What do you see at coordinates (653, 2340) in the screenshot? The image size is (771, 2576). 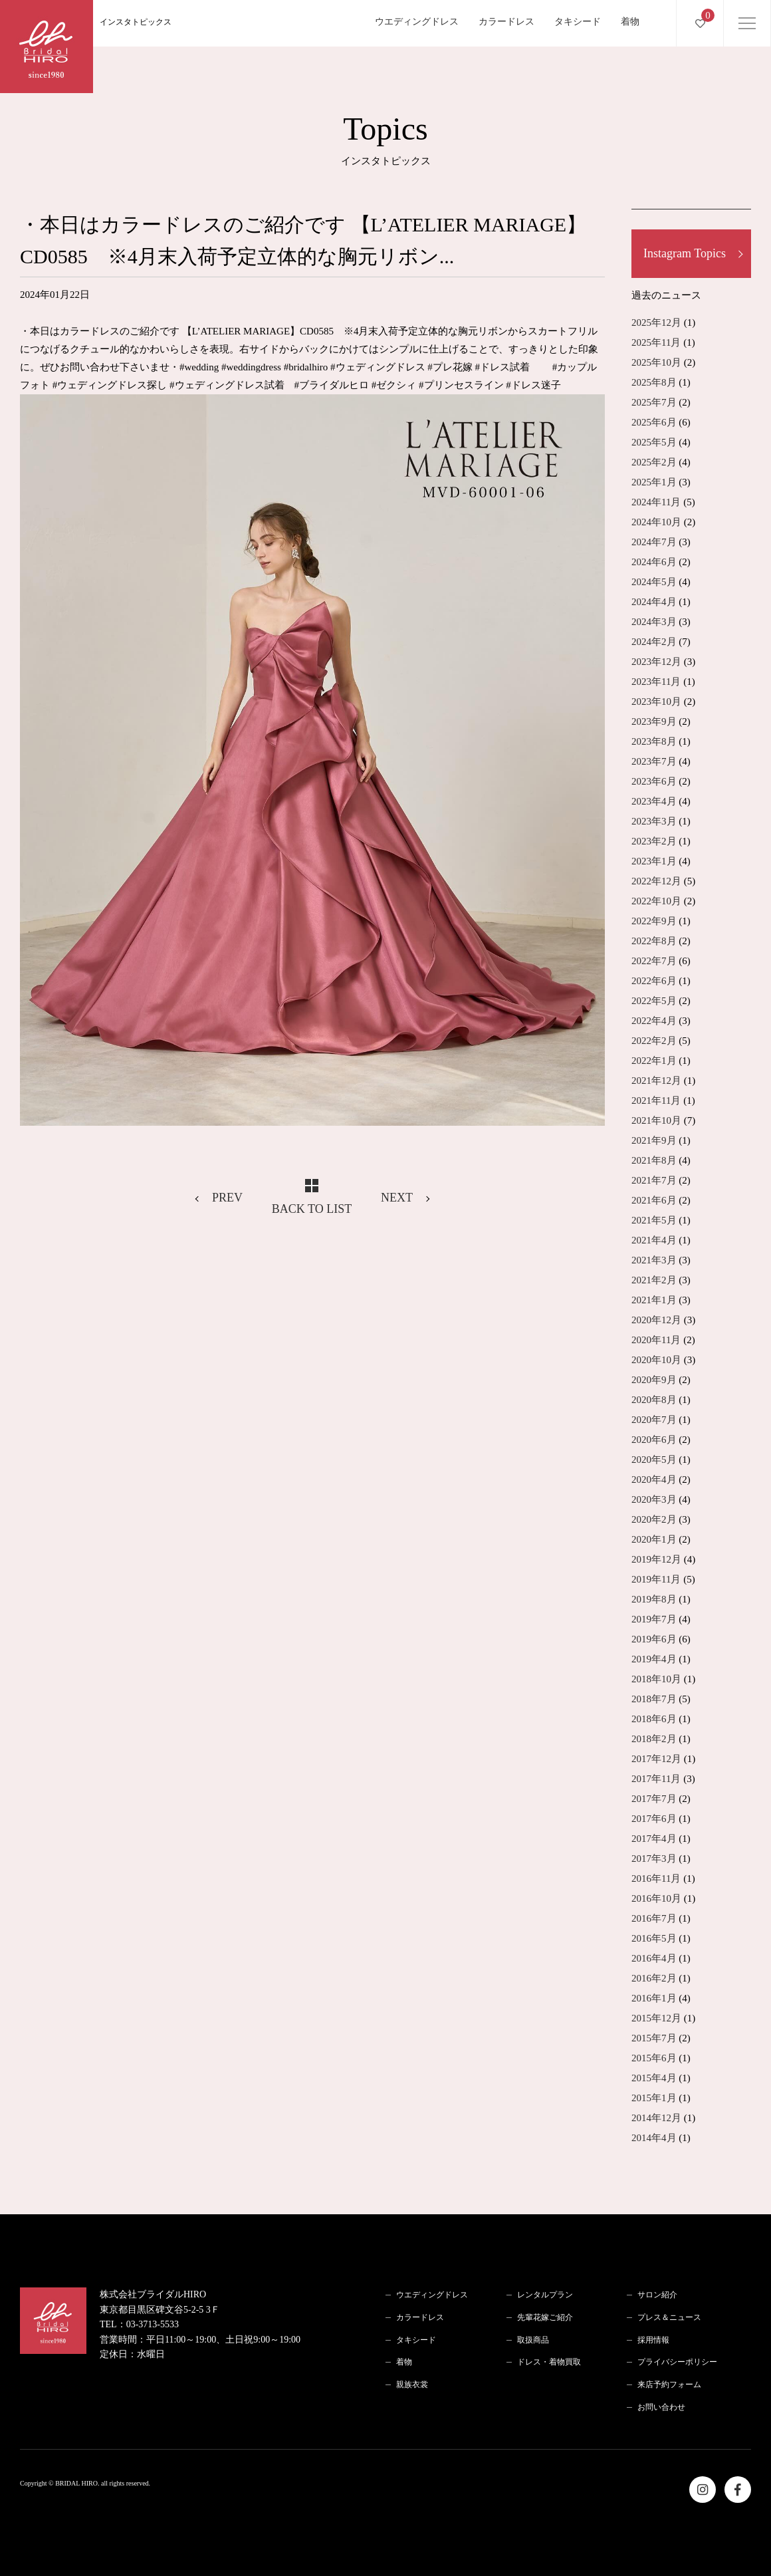 I see `採用情報` at bounding box center [653, 2340].